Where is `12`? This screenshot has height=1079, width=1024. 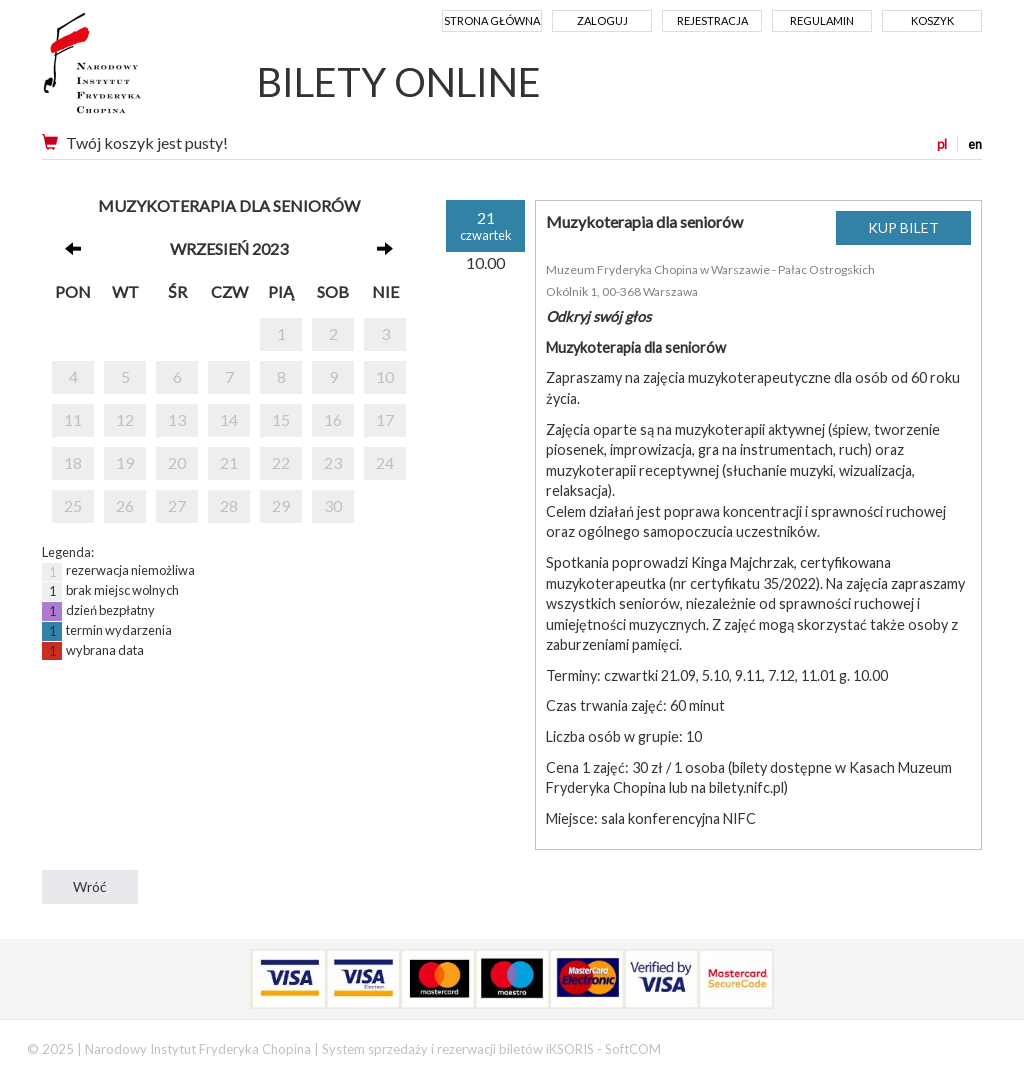
12 is located at coordinates (125, 419).